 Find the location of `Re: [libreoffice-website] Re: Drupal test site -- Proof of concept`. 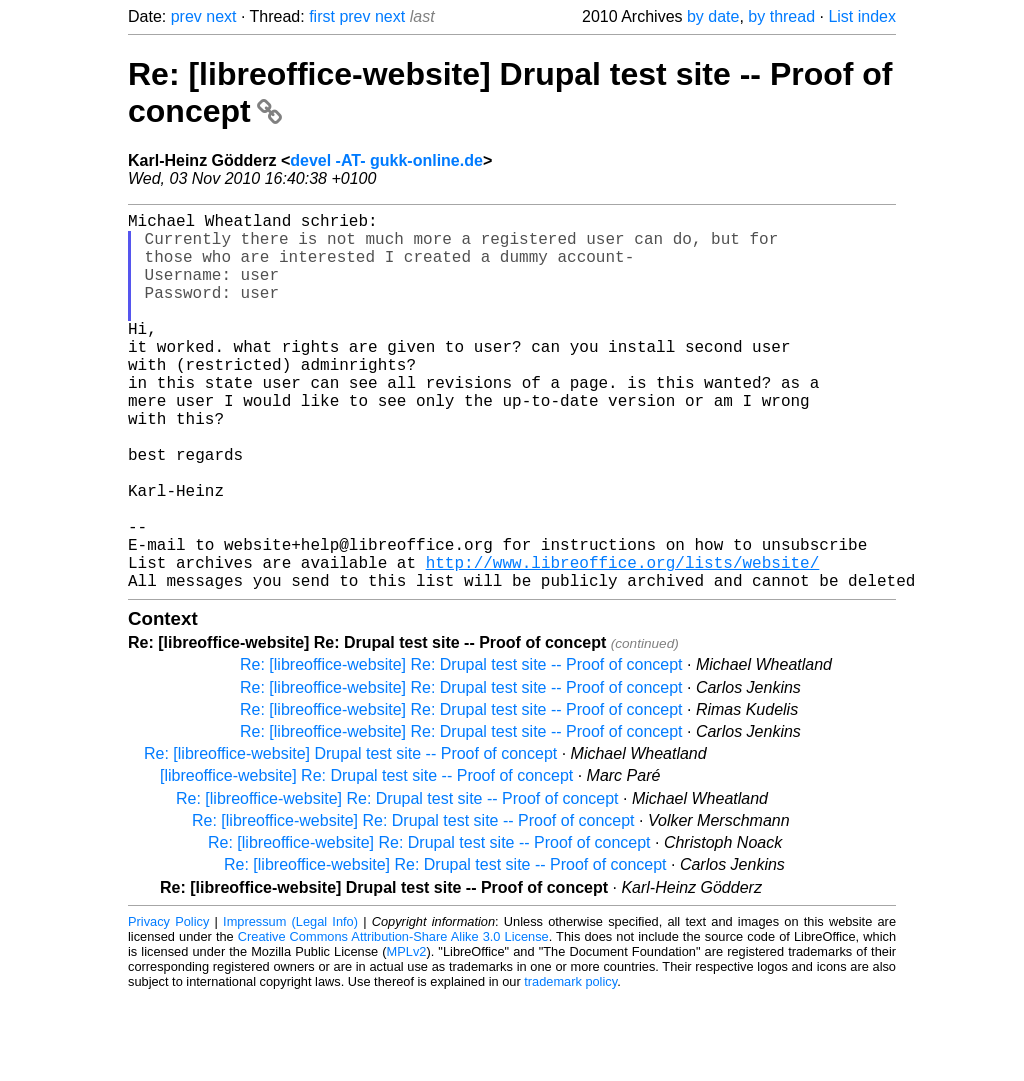

Re: [libreoffice-website] Re: Drupal test site -- Proof of concept is located at coordinates (461, 748).